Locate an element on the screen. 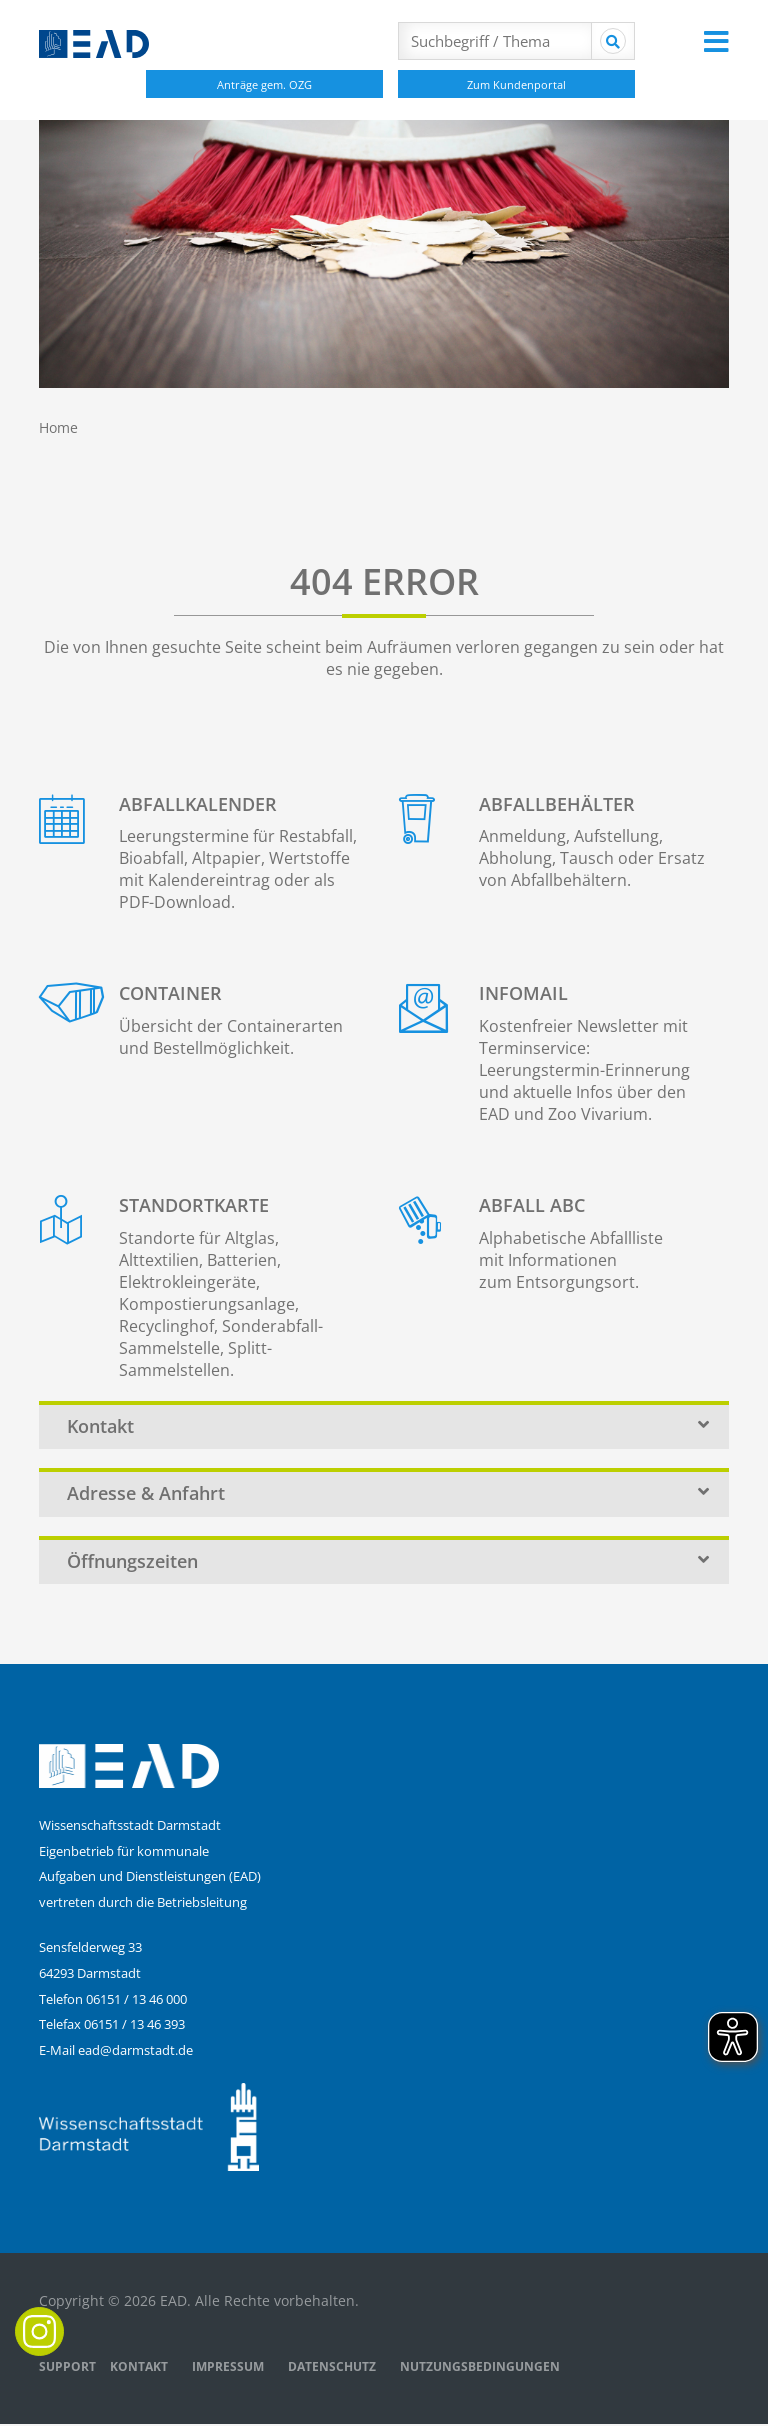 The image size is (768, 2426). Öffnungszeiten is located at coordinates (389, 1562).